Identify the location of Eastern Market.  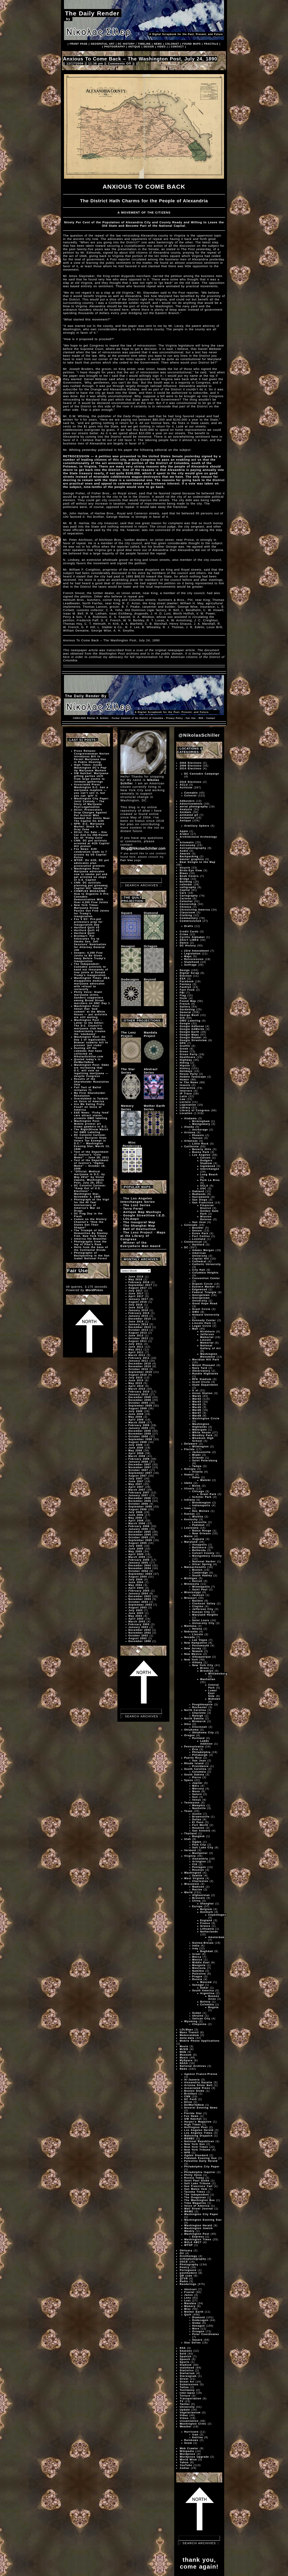
(203, 1286).